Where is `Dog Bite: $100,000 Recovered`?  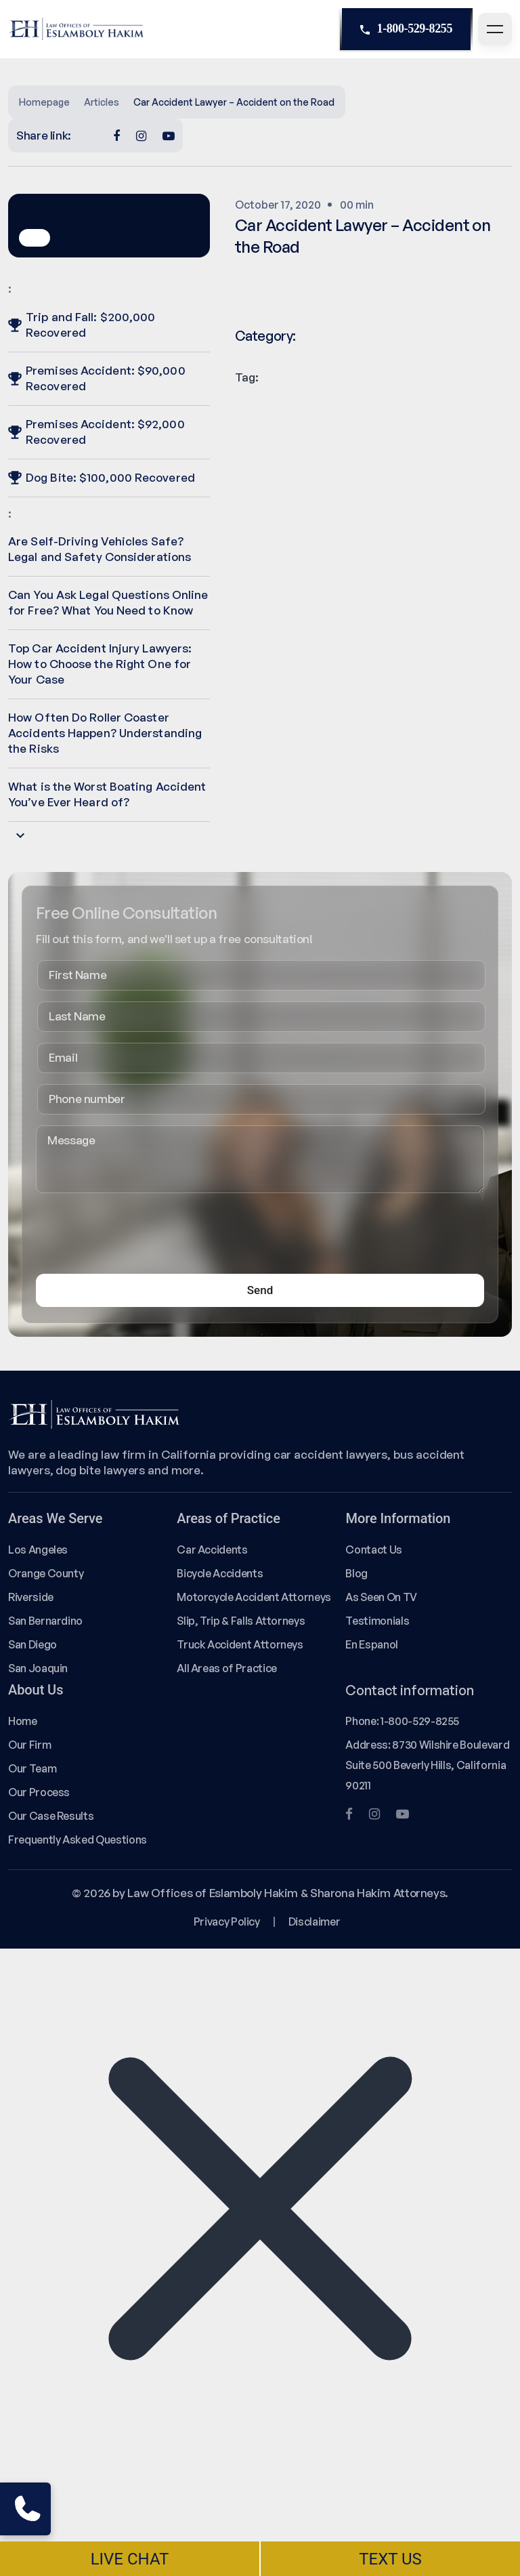
Dog Bite: $100,000 Recovered is located at coordinates (101, 477).